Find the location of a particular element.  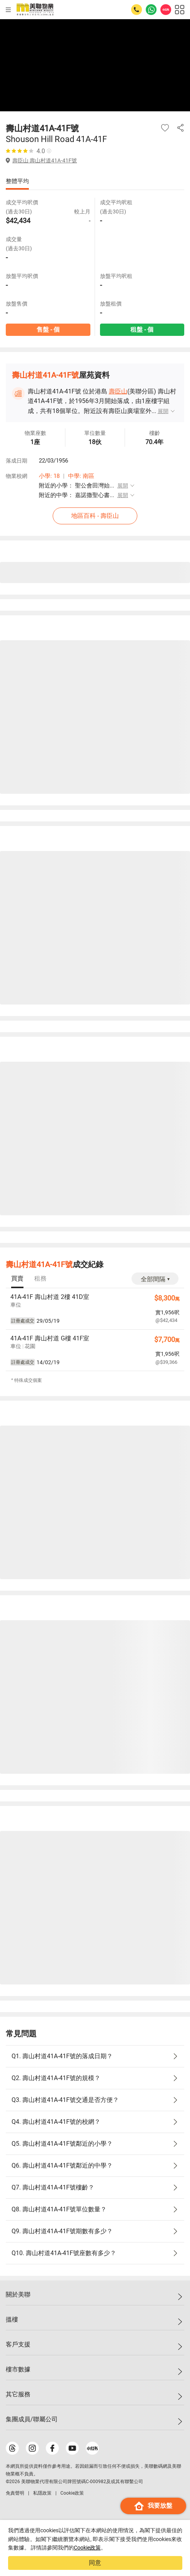

整體平均 [tab] is located at coordinates (17, 181).